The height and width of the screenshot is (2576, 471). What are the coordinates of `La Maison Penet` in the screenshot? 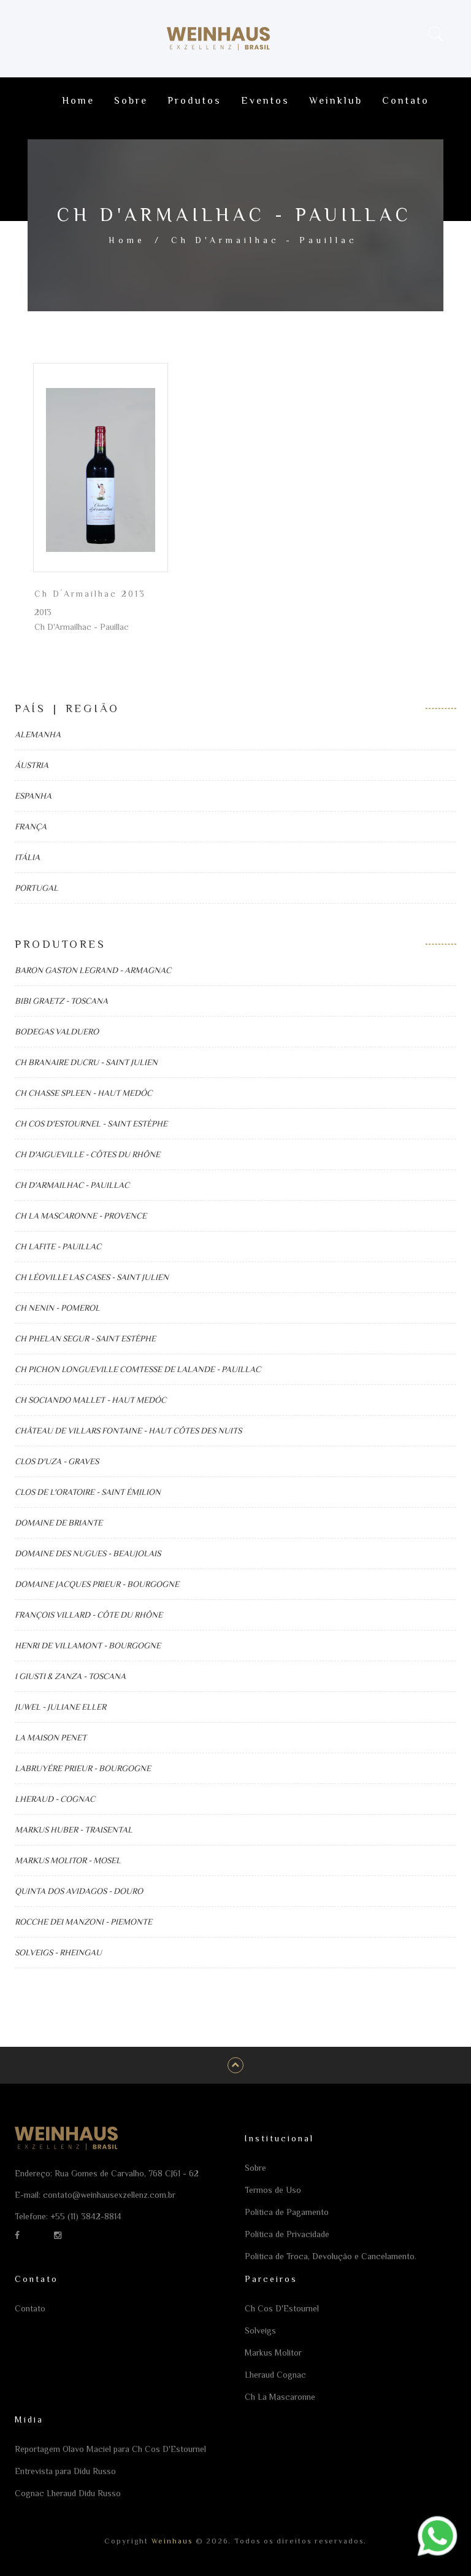 It's located at (50, 1737).